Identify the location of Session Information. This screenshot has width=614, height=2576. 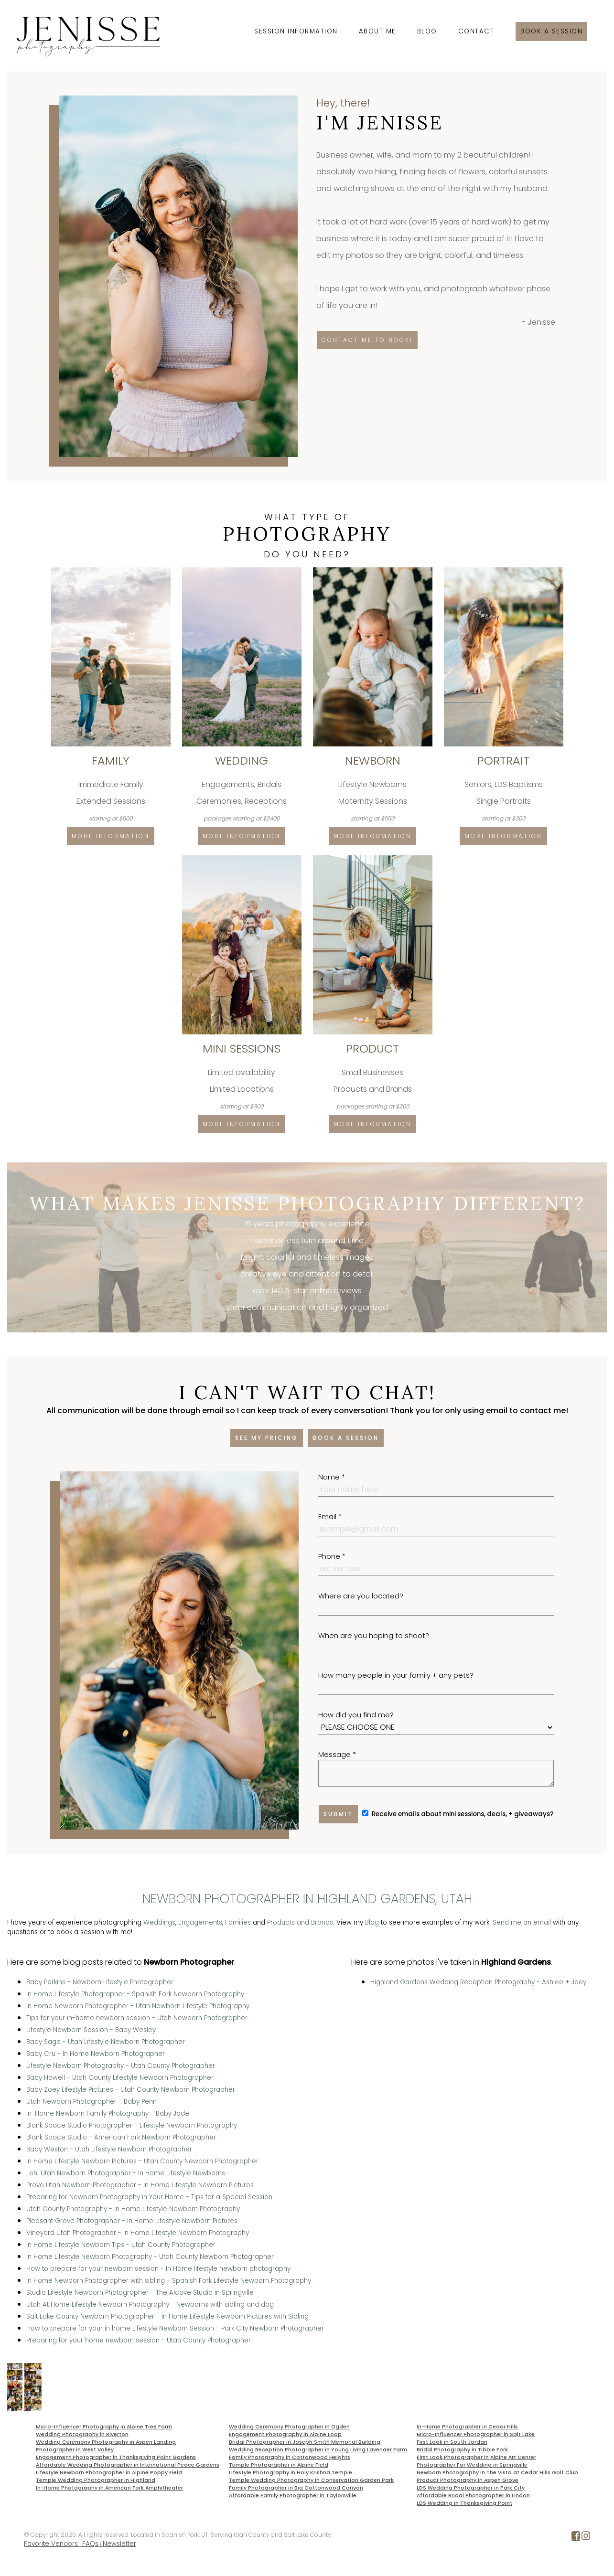
(296, 31).